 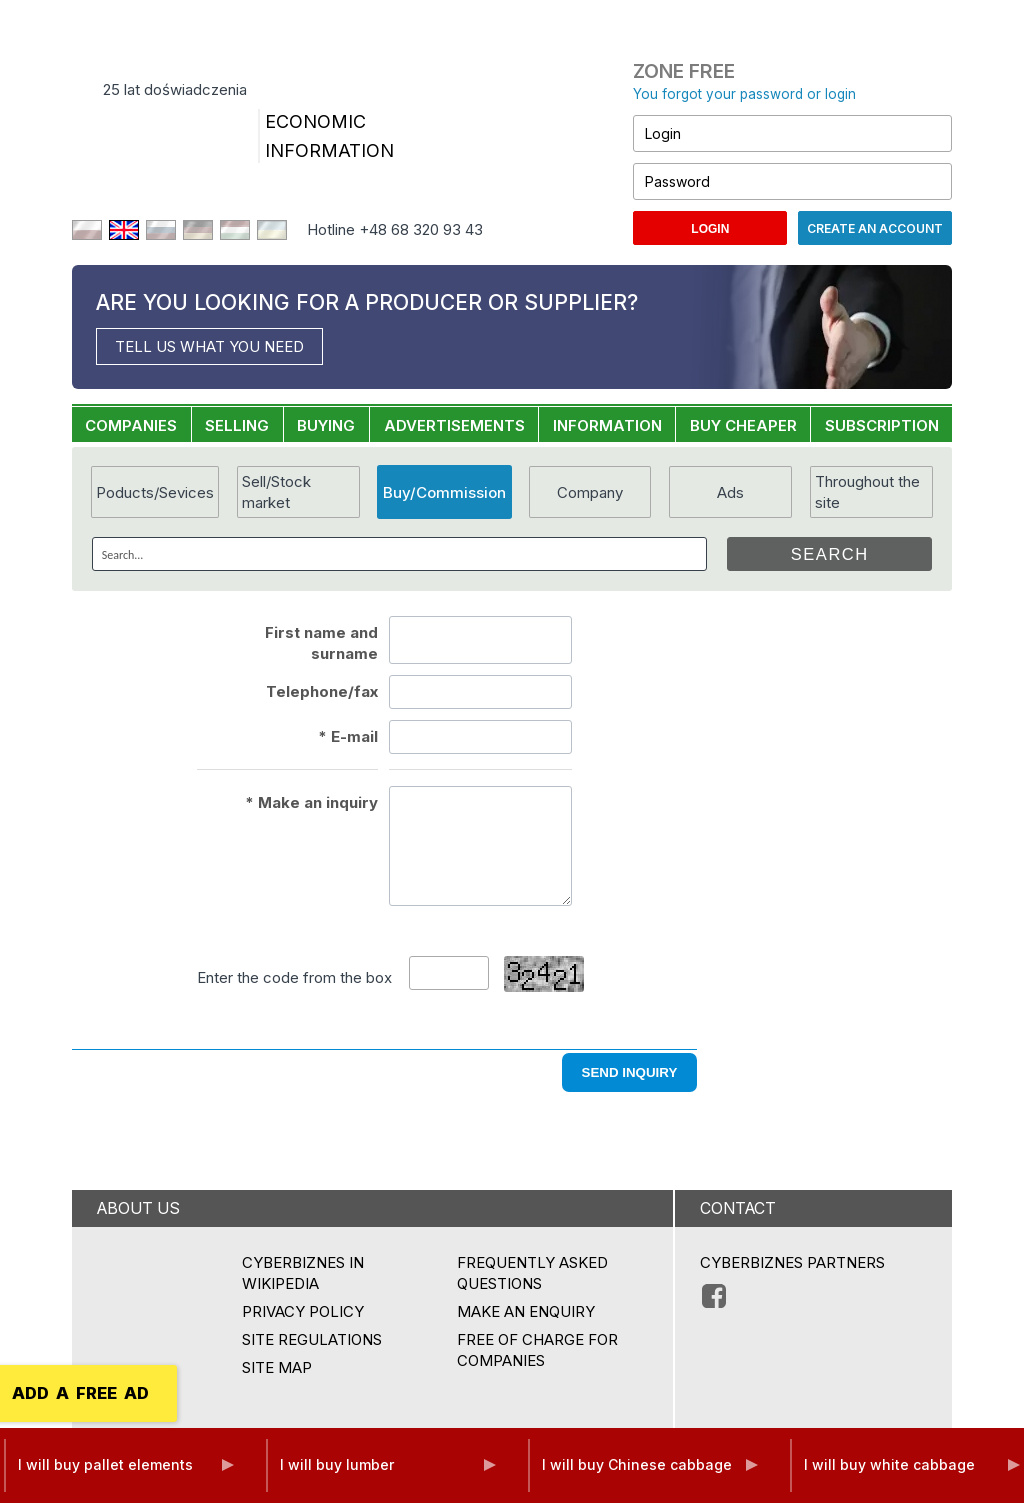 I want to click on SELLING, so click(x=237, y=425).